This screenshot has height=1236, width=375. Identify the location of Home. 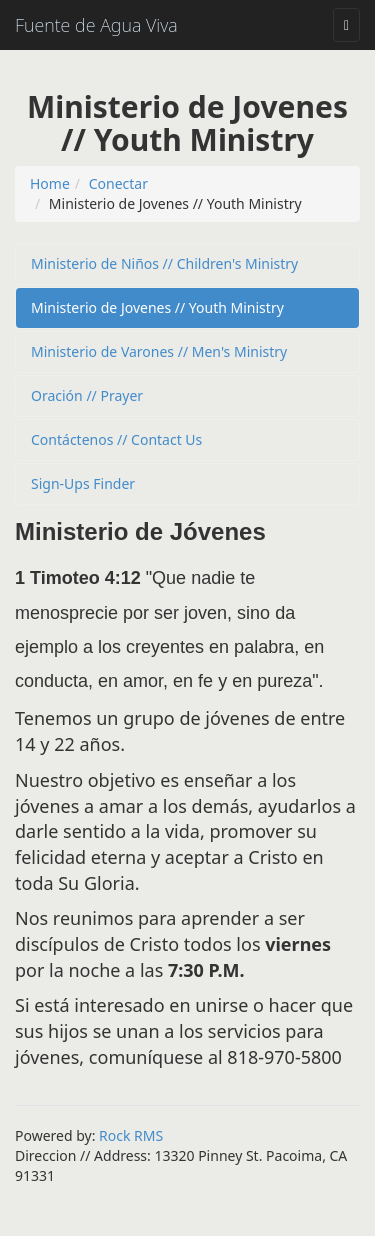
(50, 183).